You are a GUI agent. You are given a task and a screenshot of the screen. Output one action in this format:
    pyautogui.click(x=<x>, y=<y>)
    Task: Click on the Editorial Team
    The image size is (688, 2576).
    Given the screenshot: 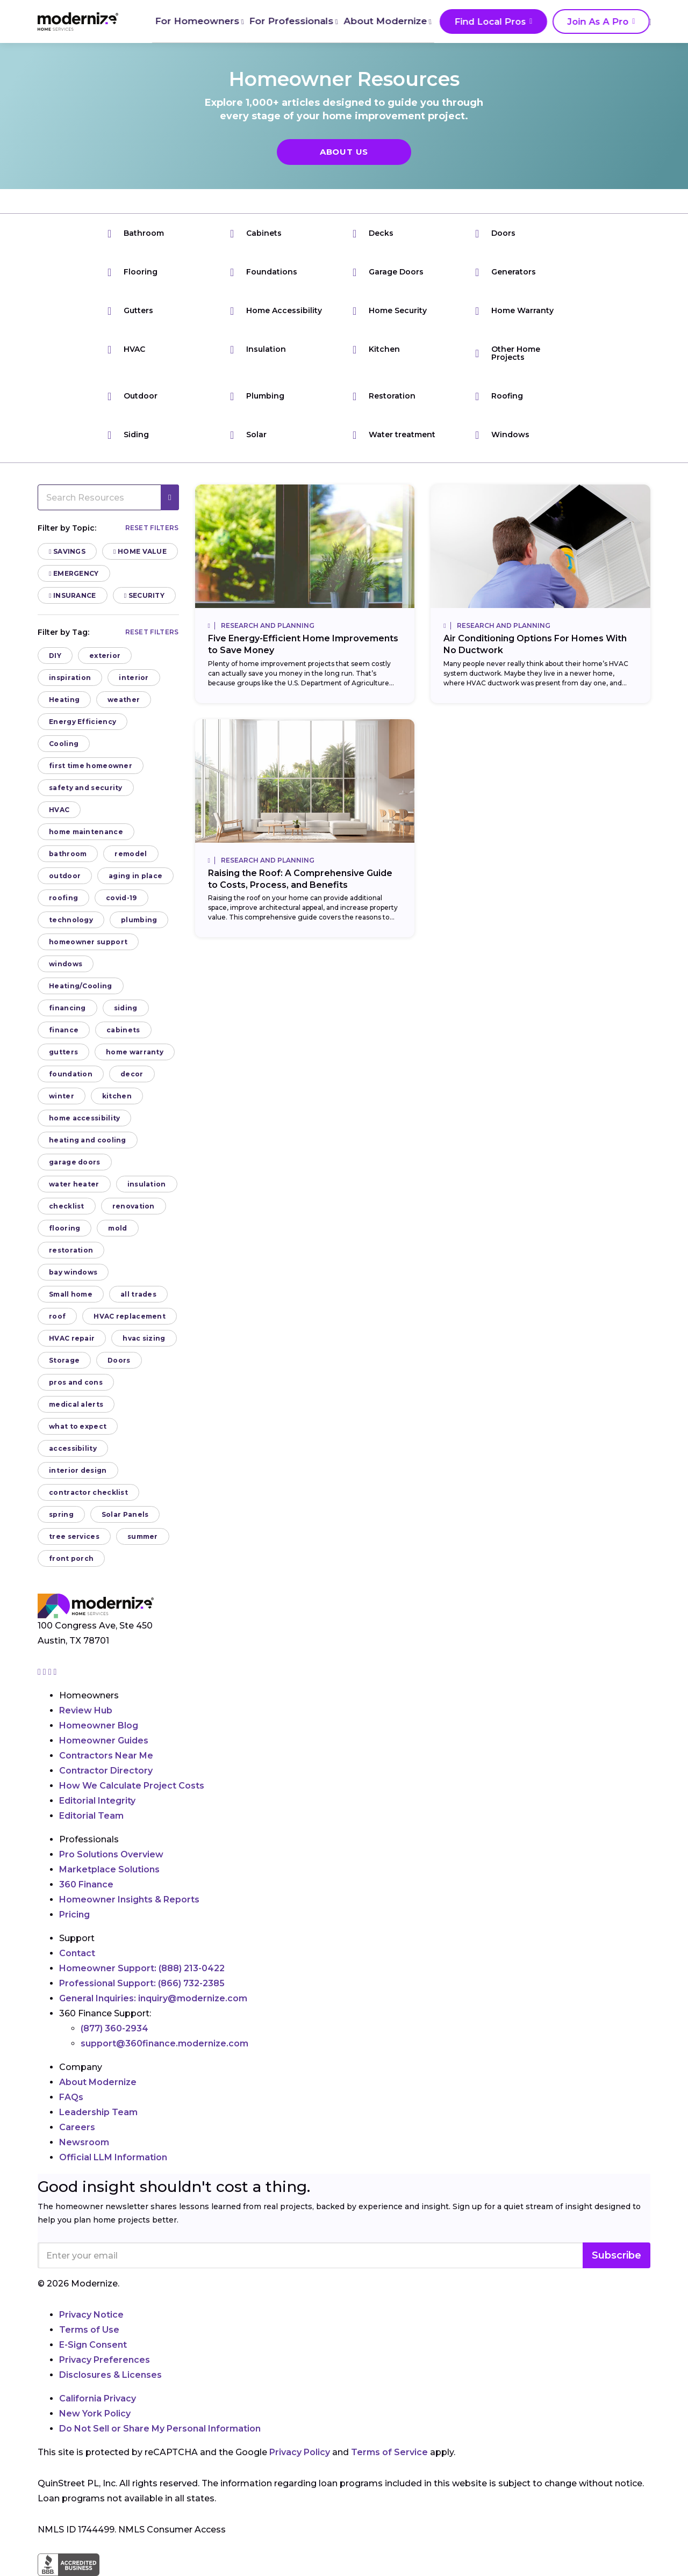 What is the action you would take?
    pyautogui.click(x=91, y=1816)
    